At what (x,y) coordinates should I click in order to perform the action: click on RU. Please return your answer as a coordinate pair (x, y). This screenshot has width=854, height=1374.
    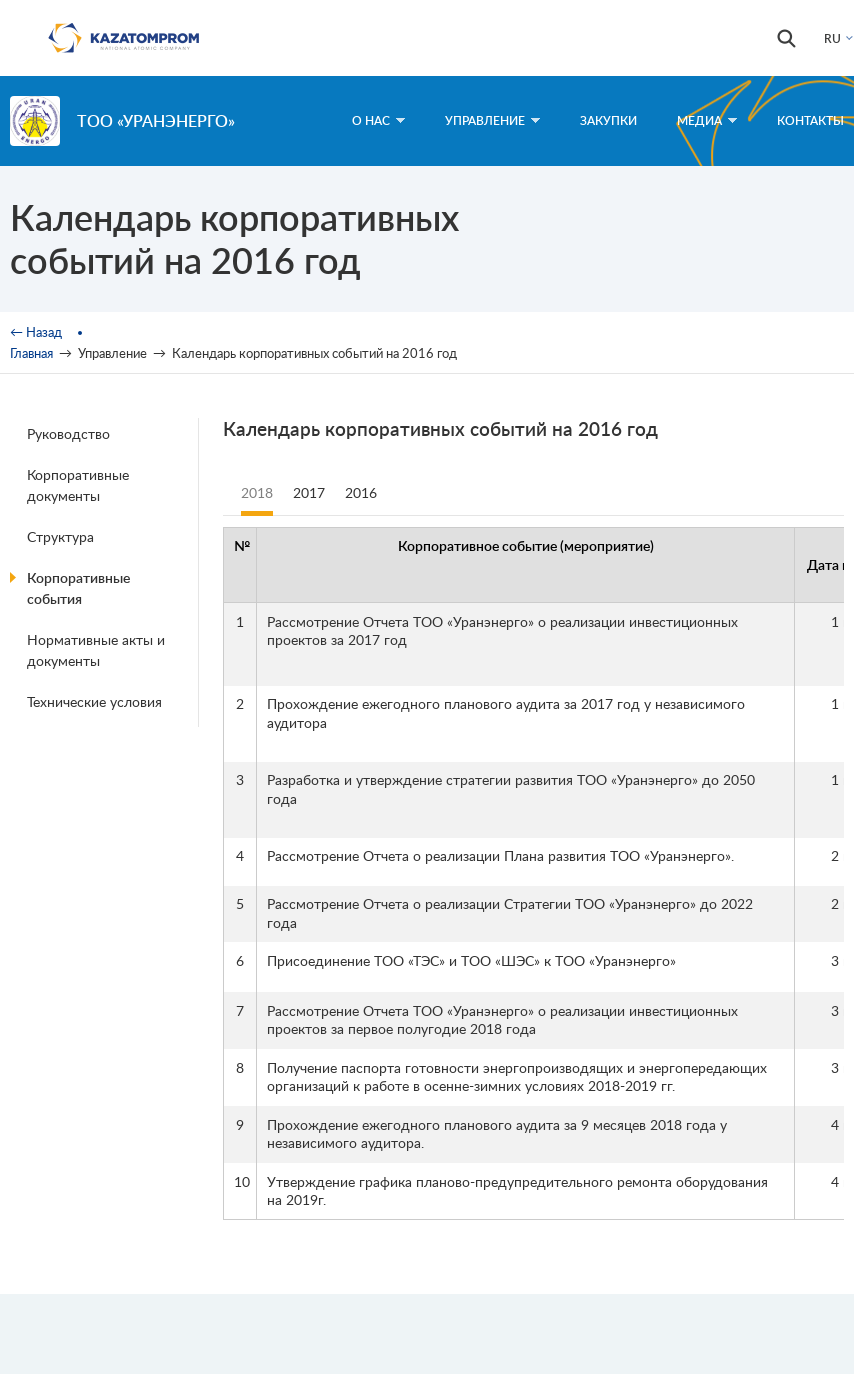
    Looking at the image, I should click on (832, 38).